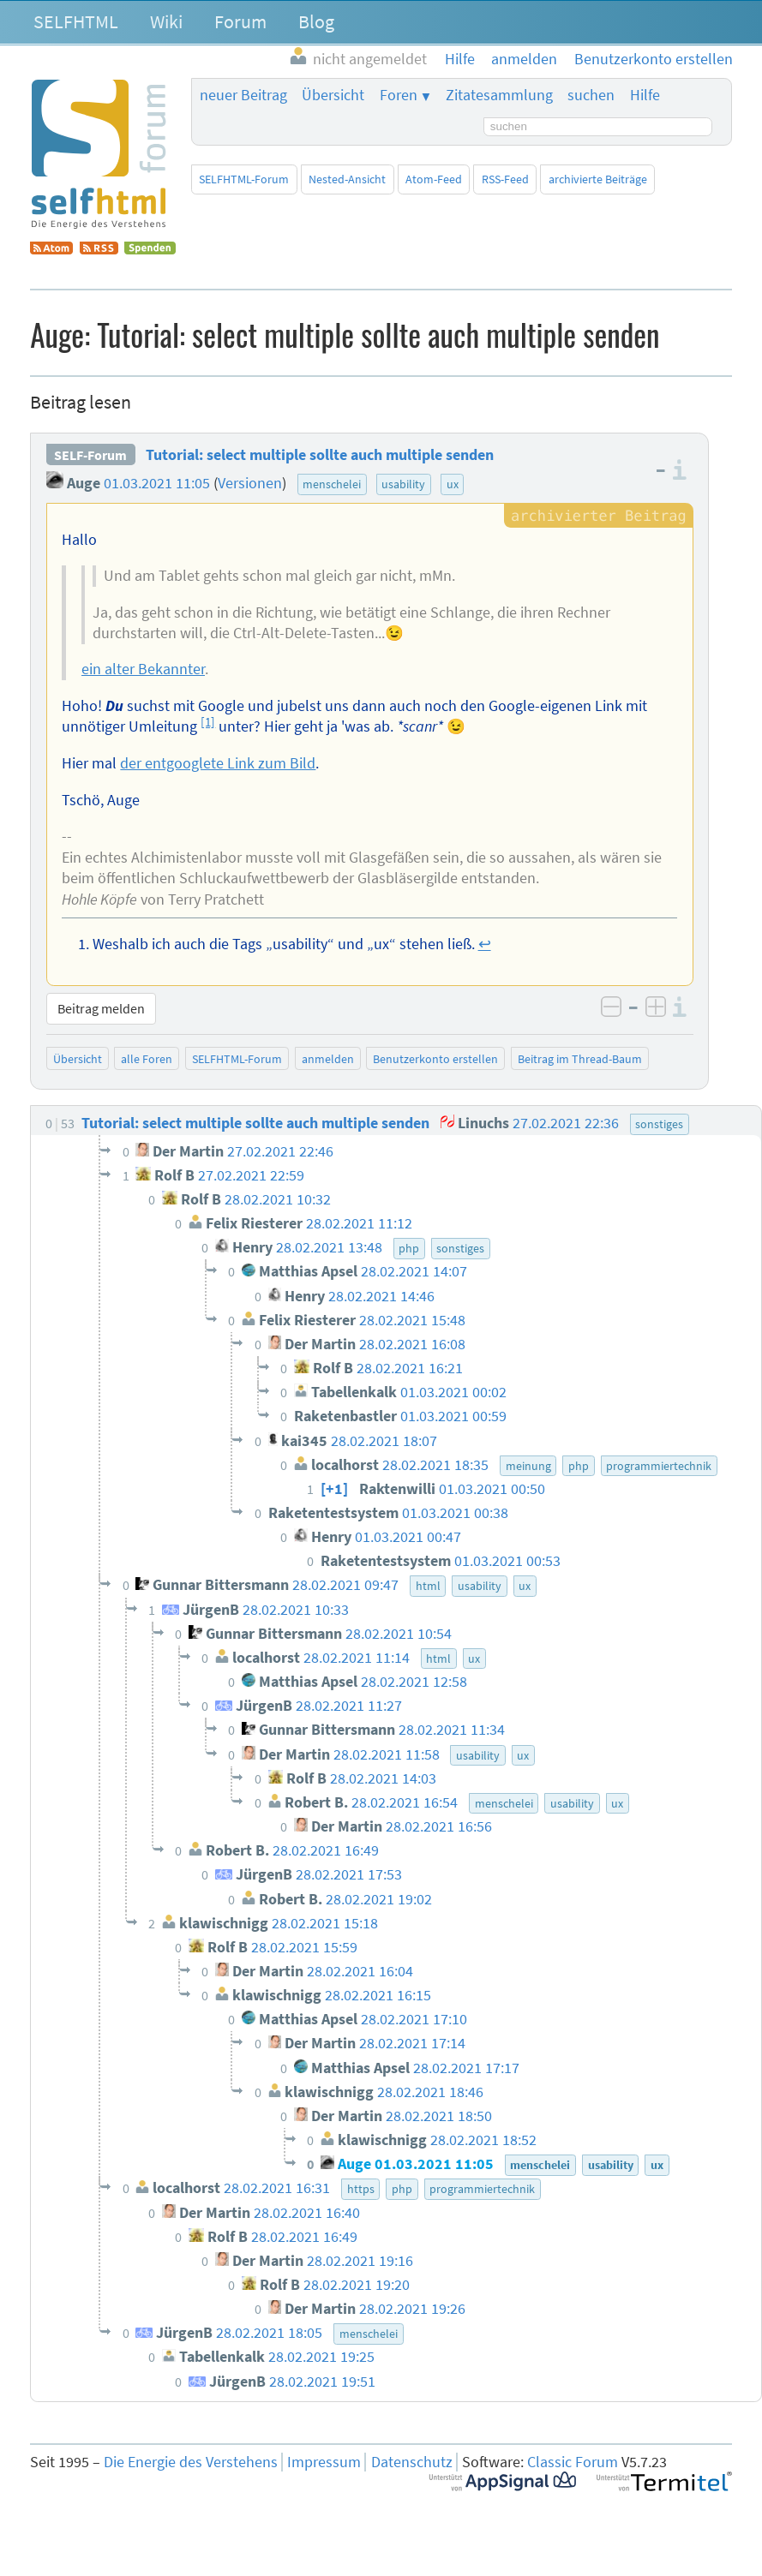 The width and height of the screenshot is (762, 2576). Describe the element at coordinates (324, 2462) in the screenshot. I see `Impressum` at that location.